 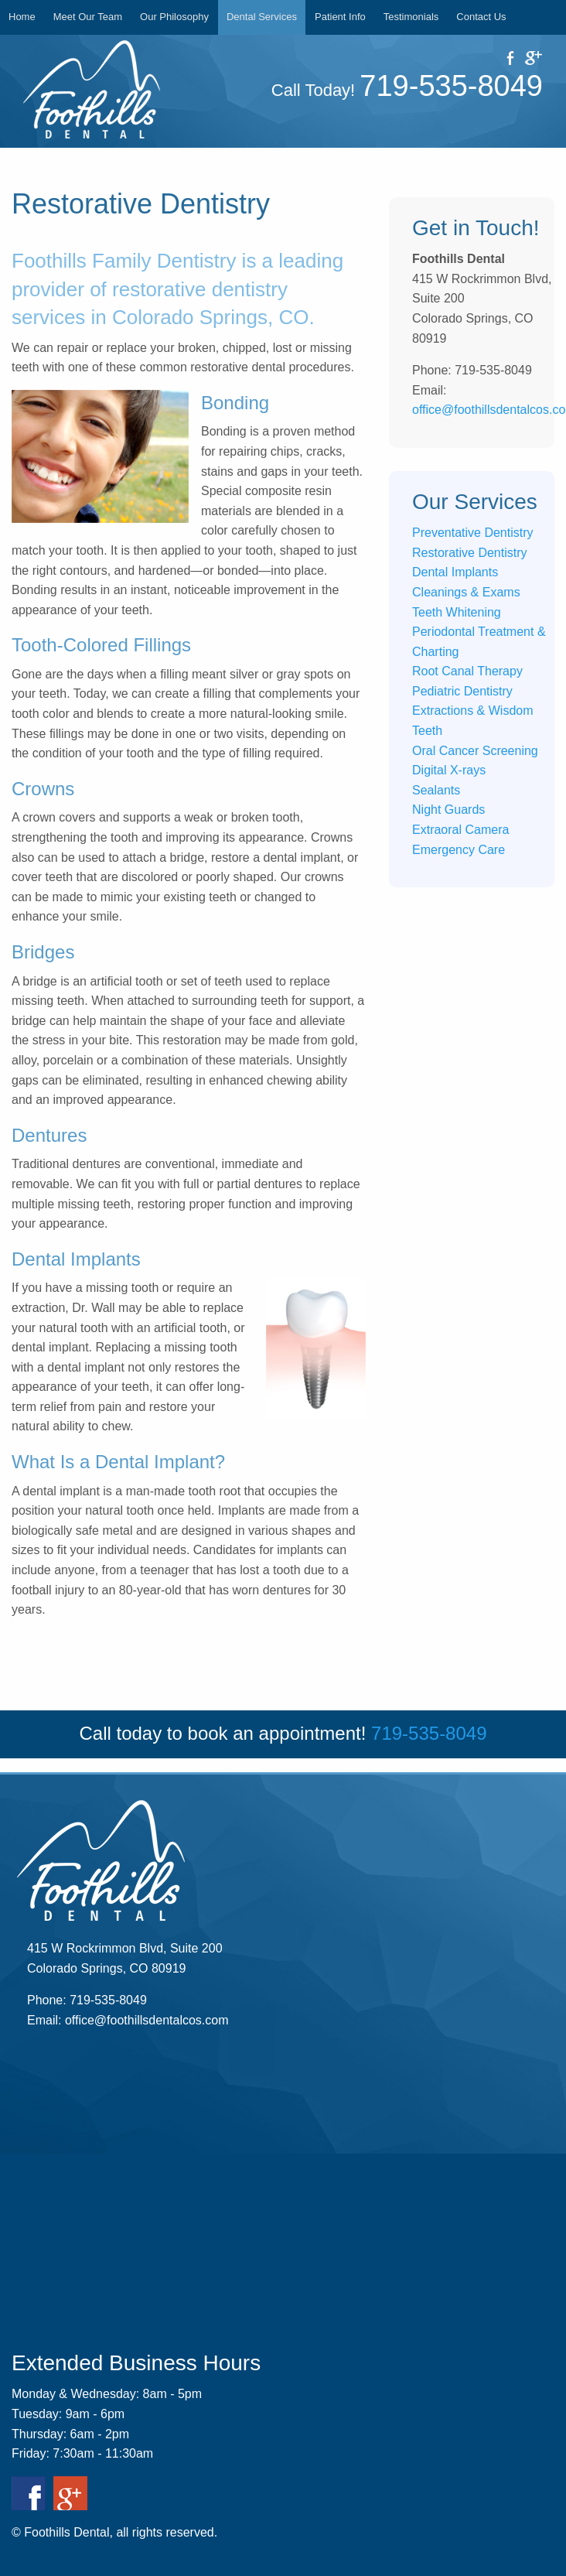 I want to click on Night Guards, so click(x=448, y=809).